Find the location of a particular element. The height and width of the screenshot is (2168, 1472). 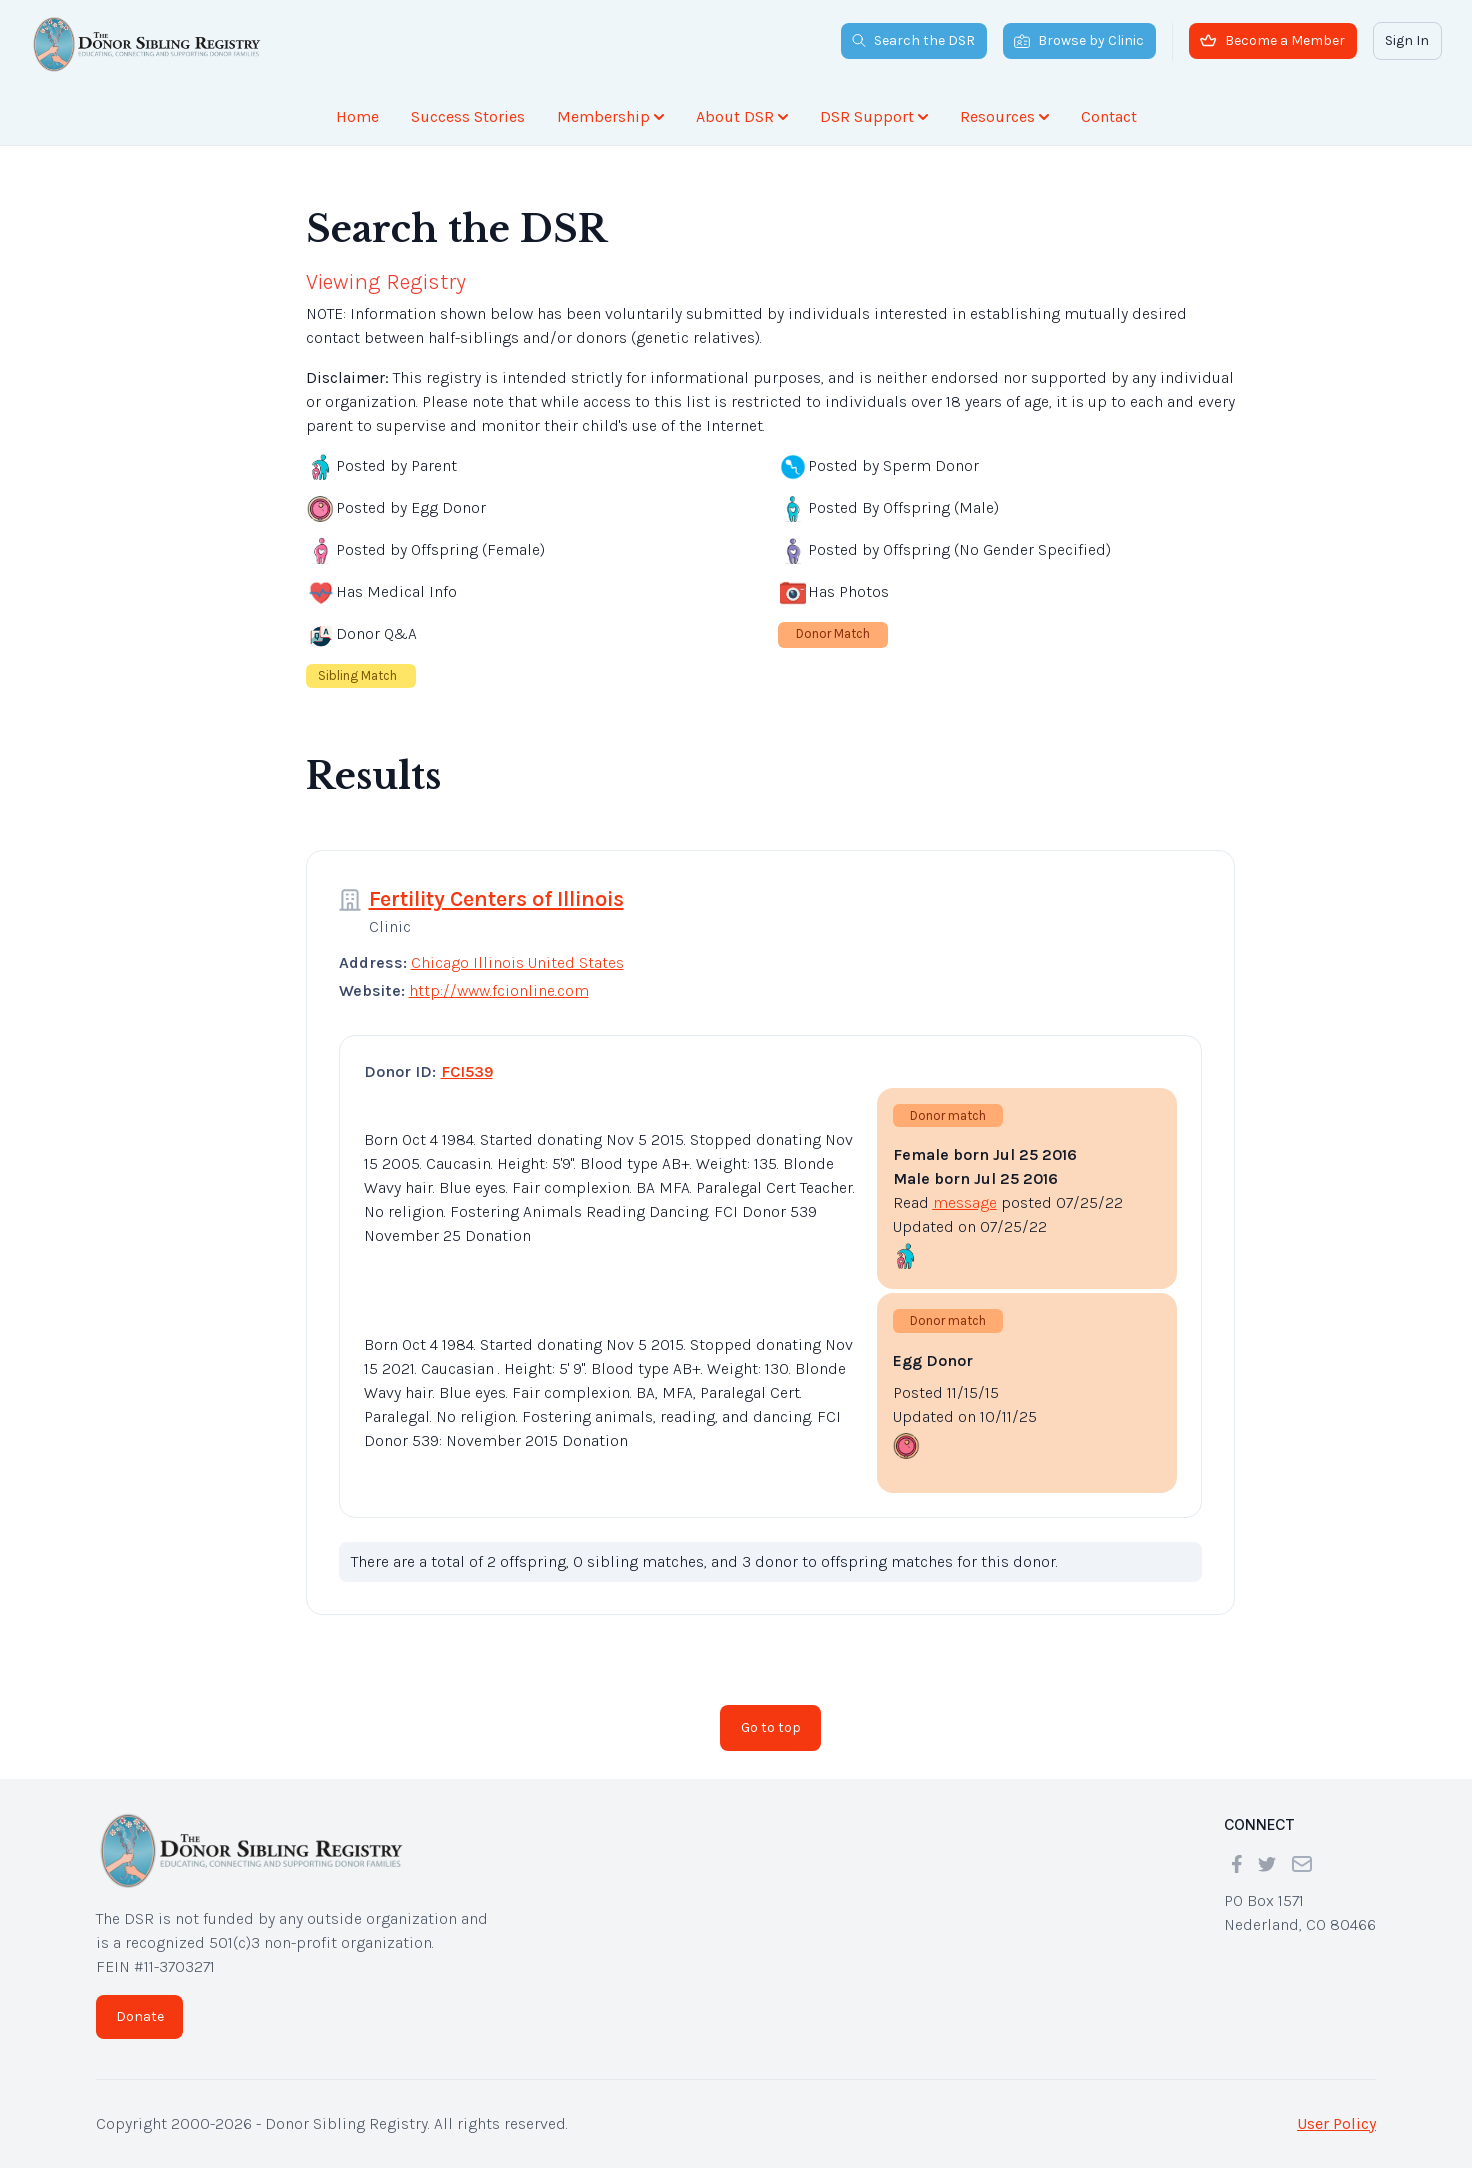

FCI539 is located at coordinates (467, 1071).